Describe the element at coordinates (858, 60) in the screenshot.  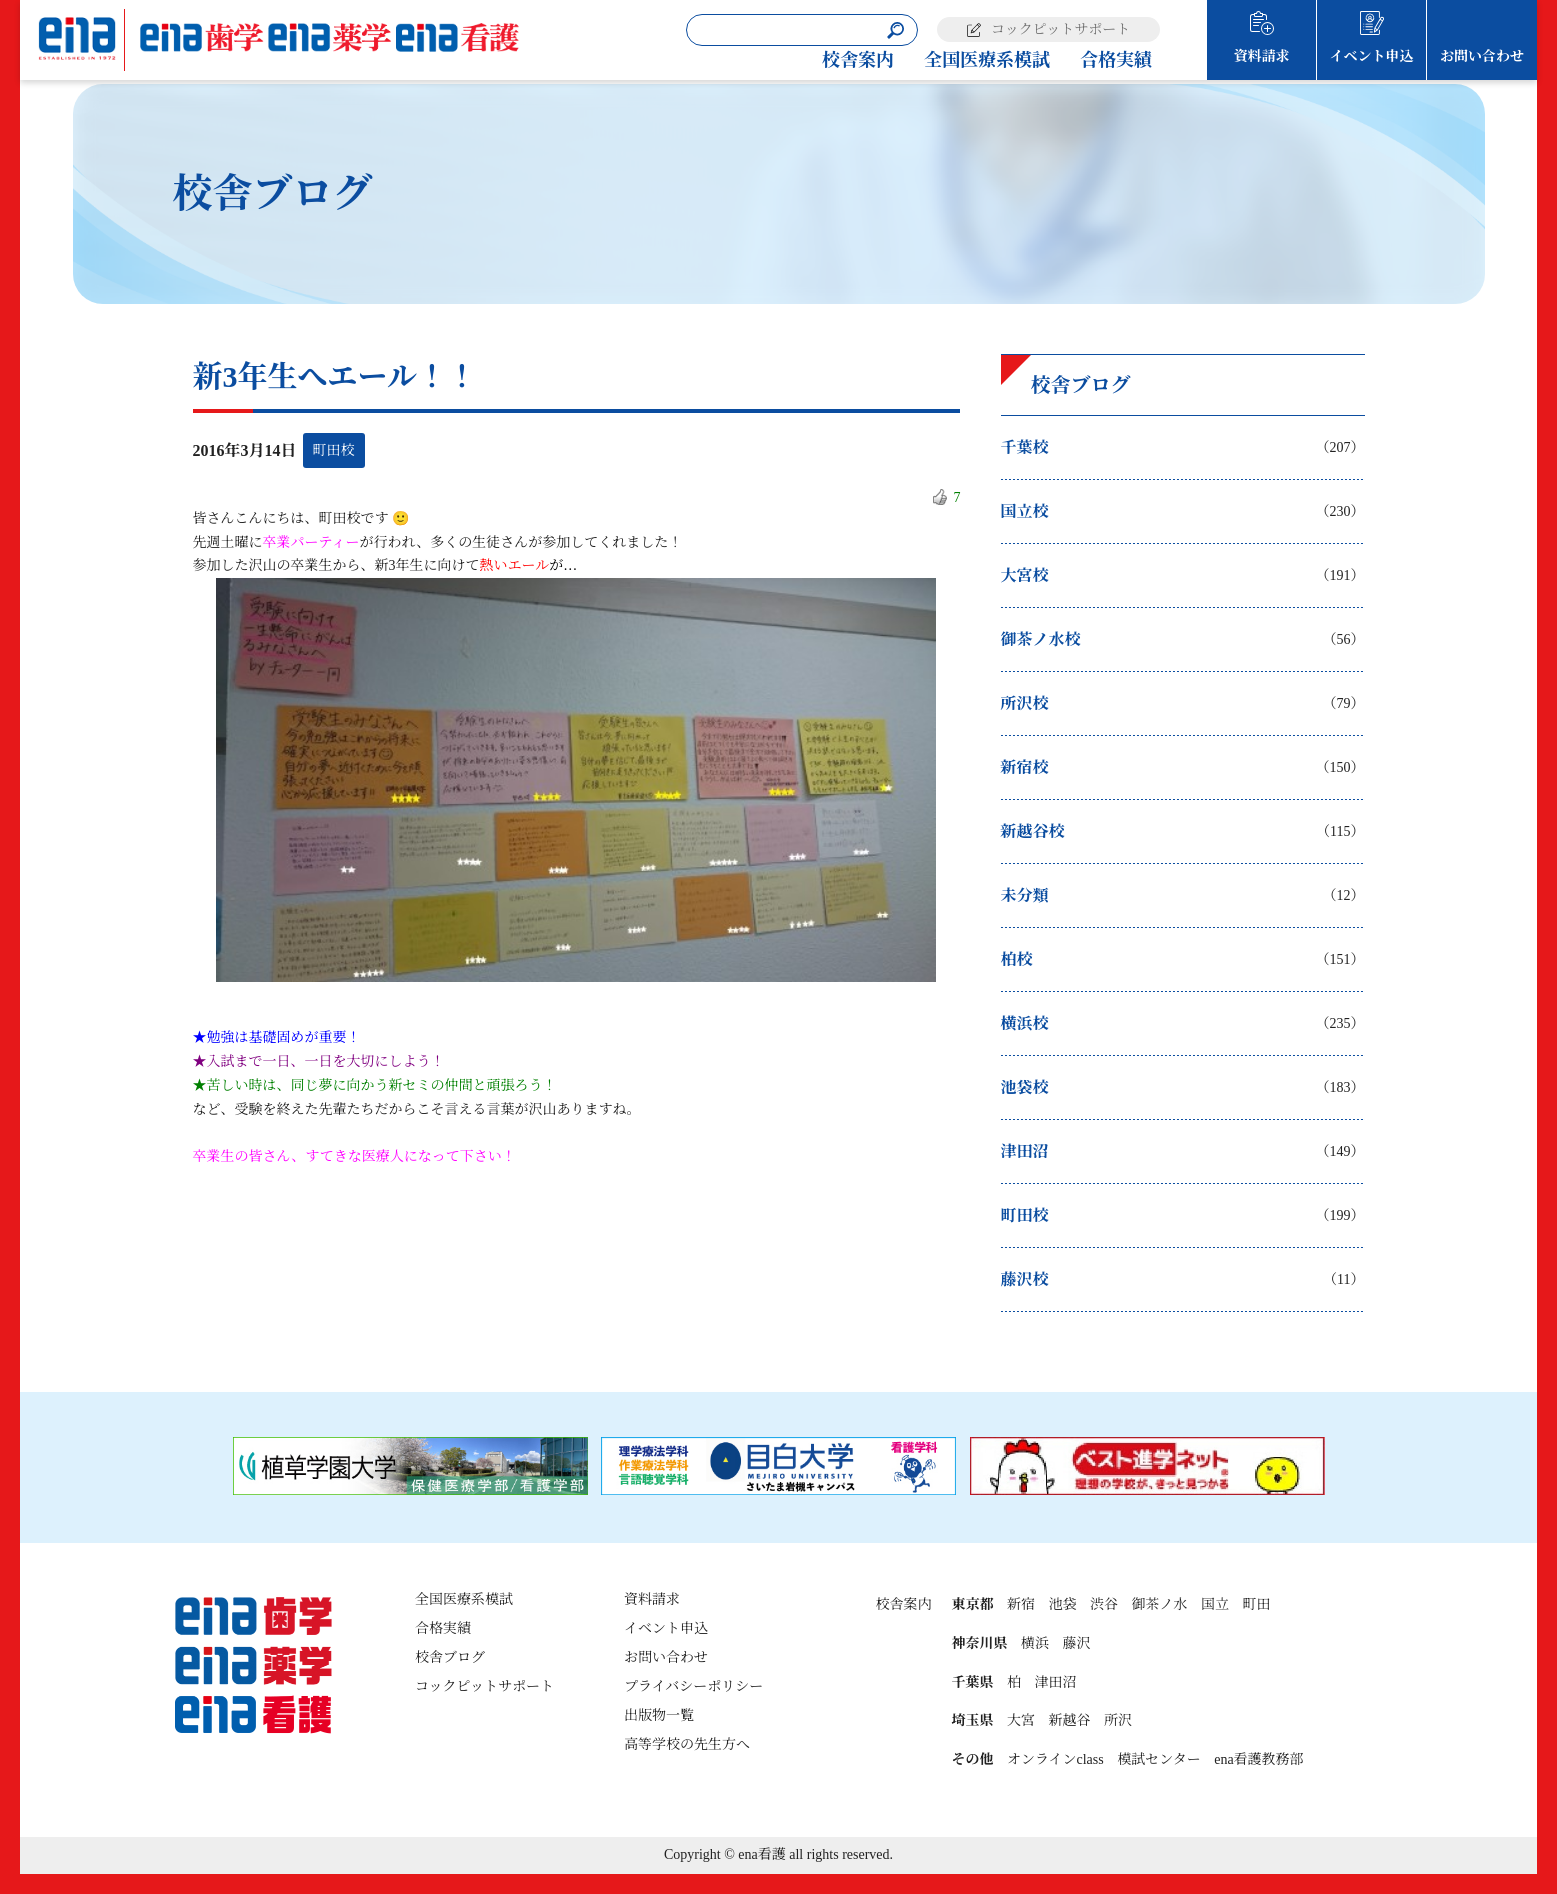
I see `校舎案内` at that location.